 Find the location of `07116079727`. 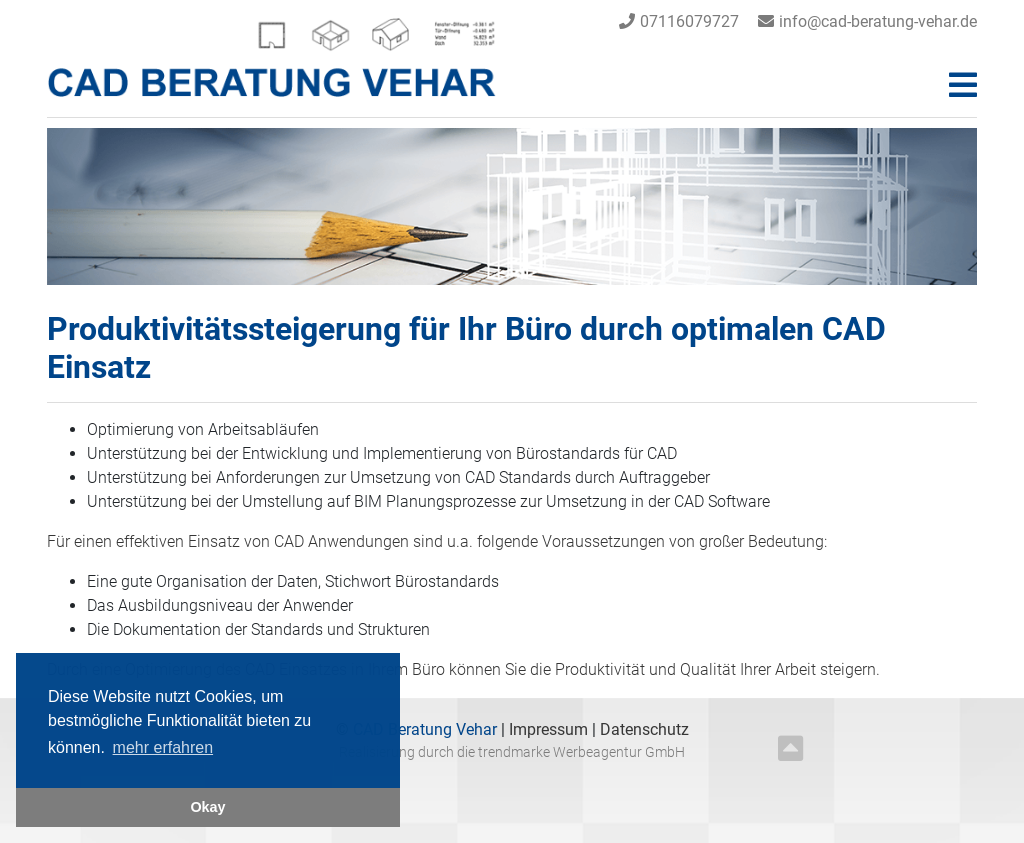

07116079727 is located at coordinates (689, 21).